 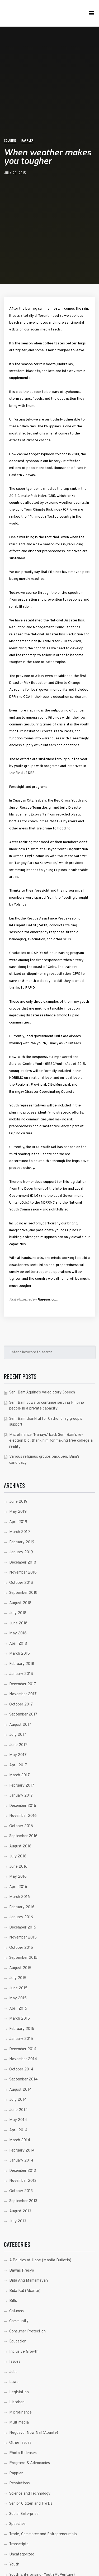 What do you see at coordinates (43, 2534) in the screenshot?
I see `Trade, Commerce and Entrepreneurship` at bounding box center [43, 2534].